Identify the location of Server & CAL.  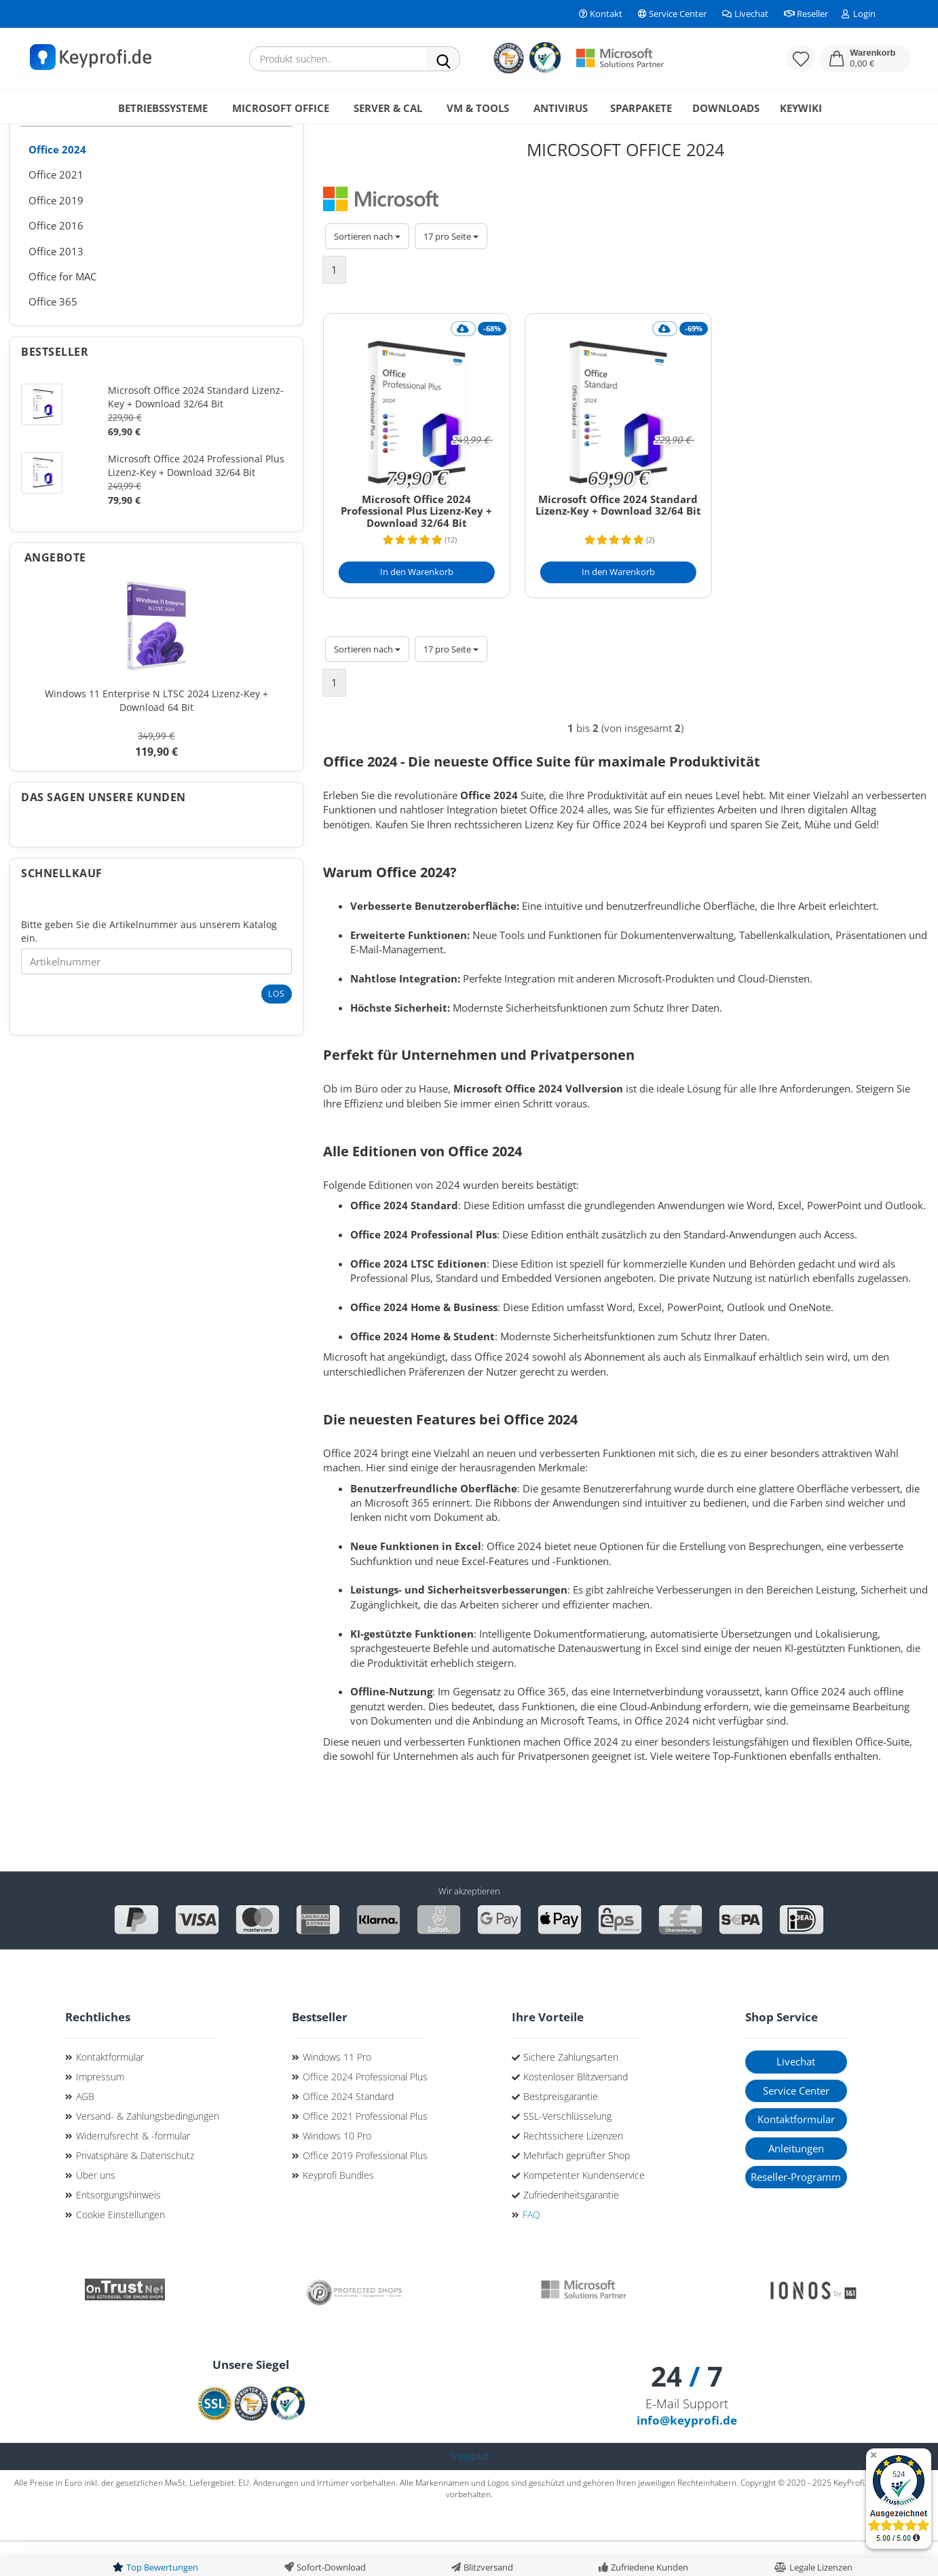
(388, 108).